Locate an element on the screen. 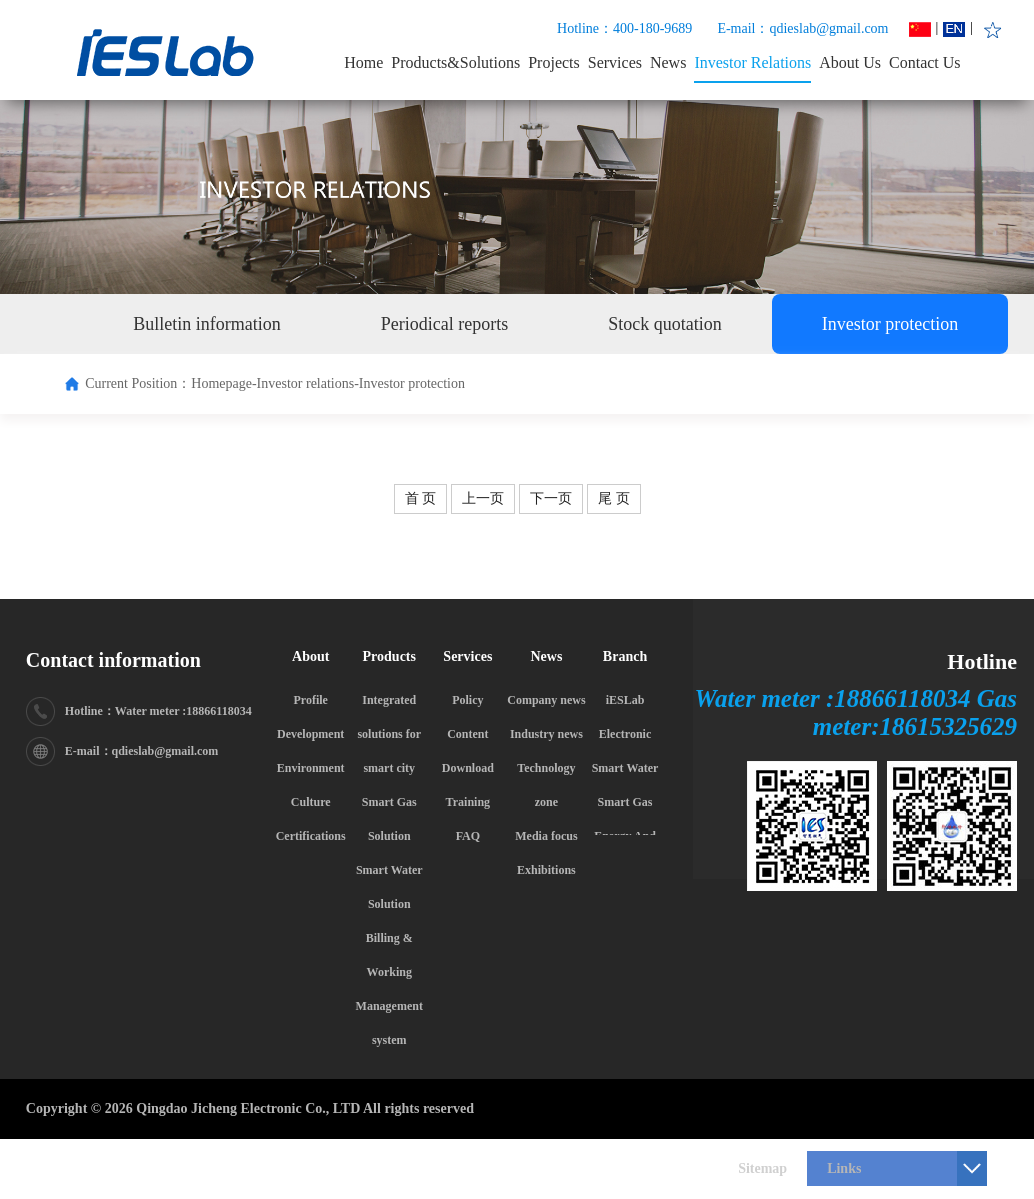 This screenshot has height=1199, width=1034. FAQ is located at coordinates (468, 836).